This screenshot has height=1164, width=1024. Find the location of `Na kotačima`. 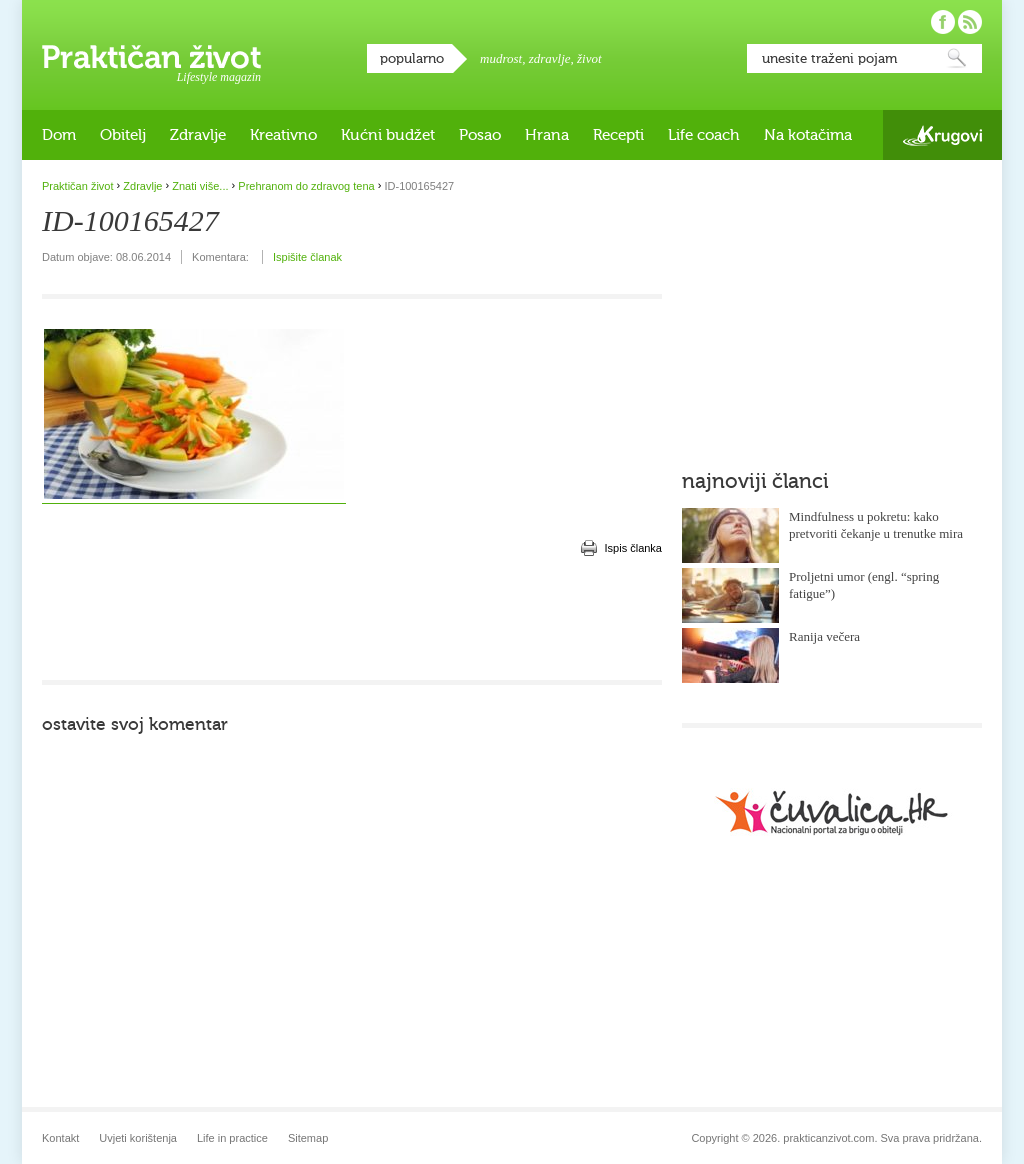

Na kotačima is located at coordinates (808, 135).